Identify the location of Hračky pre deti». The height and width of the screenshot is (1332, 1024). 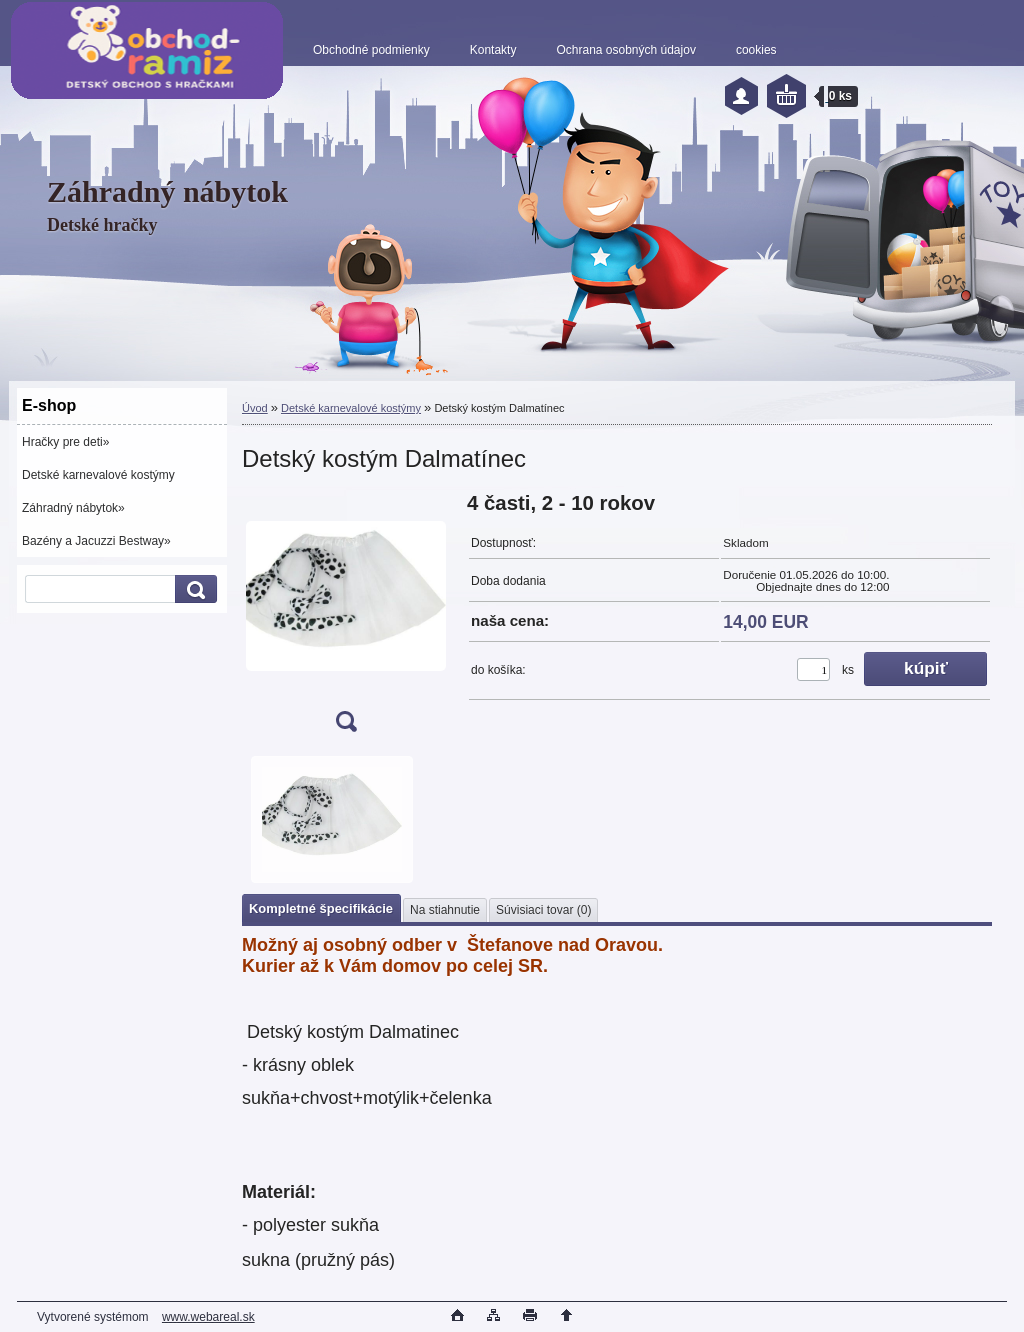
(65, 442).